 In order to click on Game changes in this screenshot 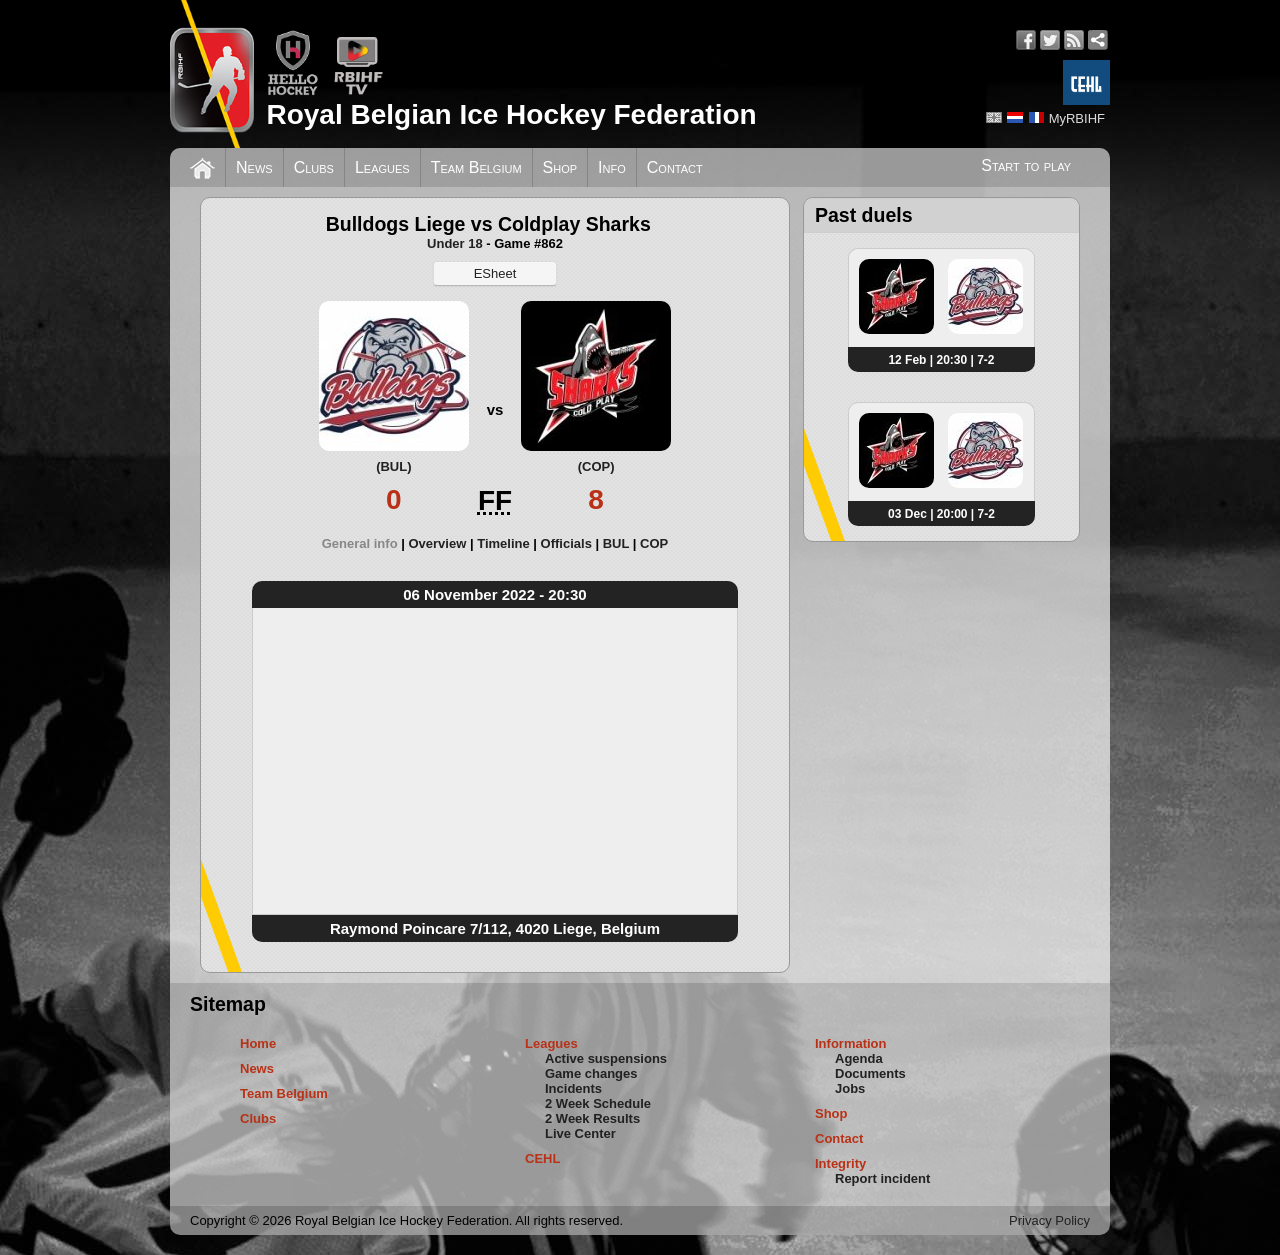, I will do `click(591, 1073)`.